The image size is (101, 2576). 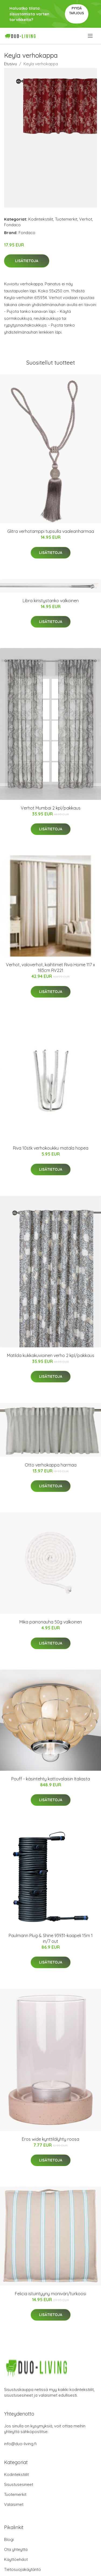 I want to click on Fondaco, so click(x=12, y=224).